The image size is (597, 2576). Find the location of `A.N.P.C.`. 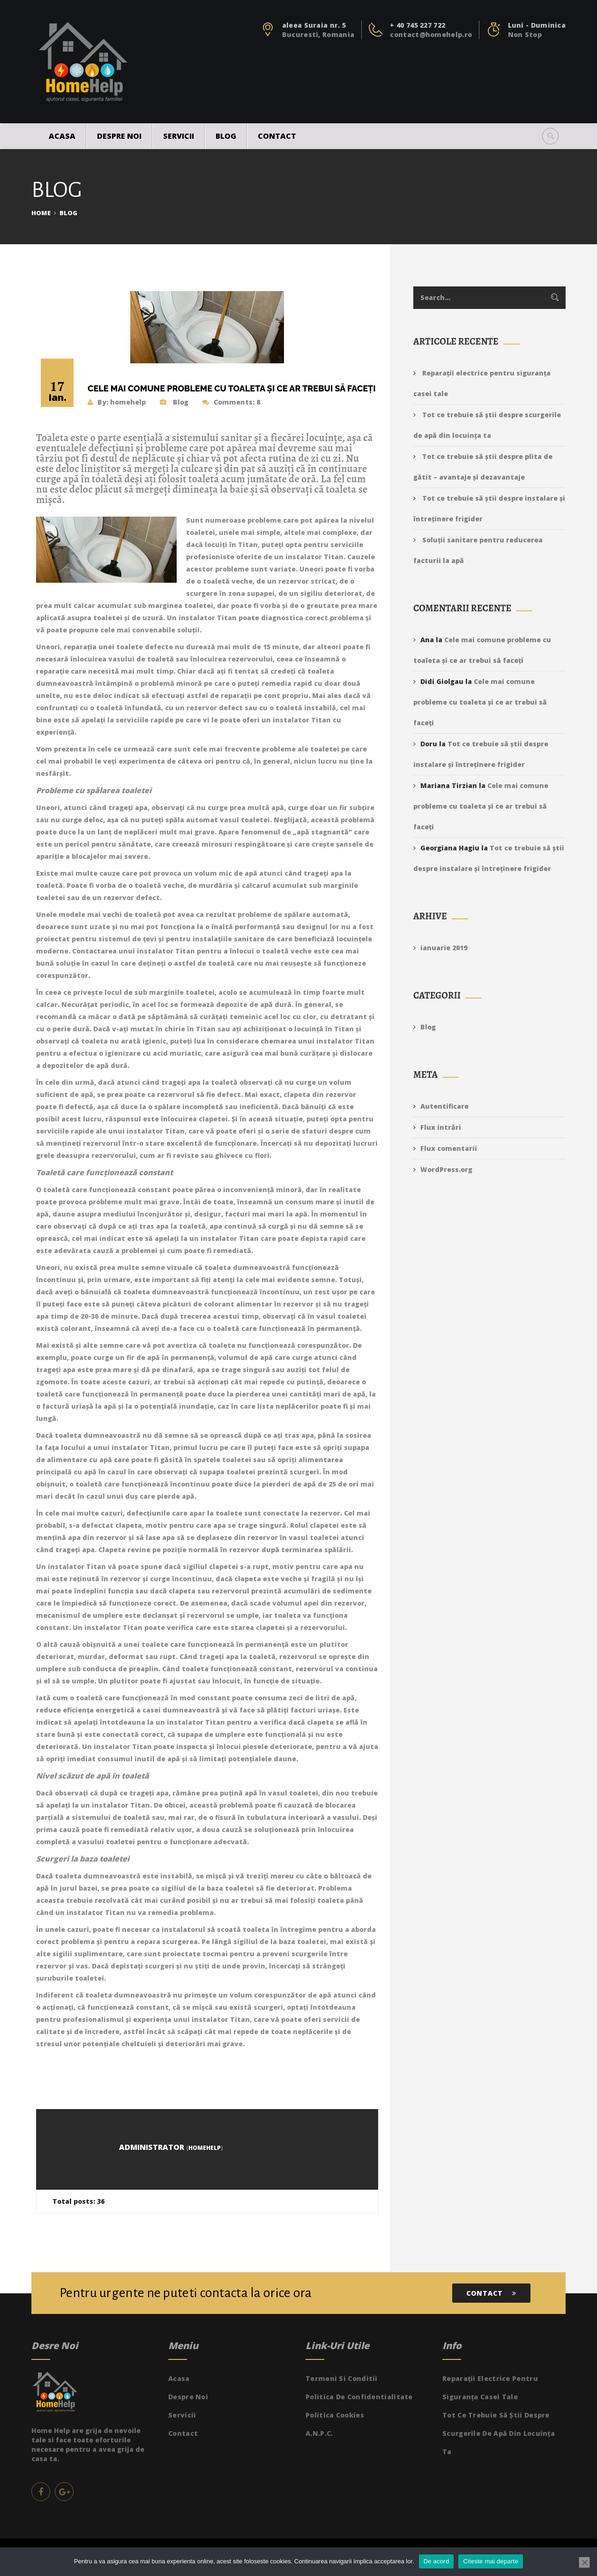

A.N.P.C. is located at coordinates (319, 2433).